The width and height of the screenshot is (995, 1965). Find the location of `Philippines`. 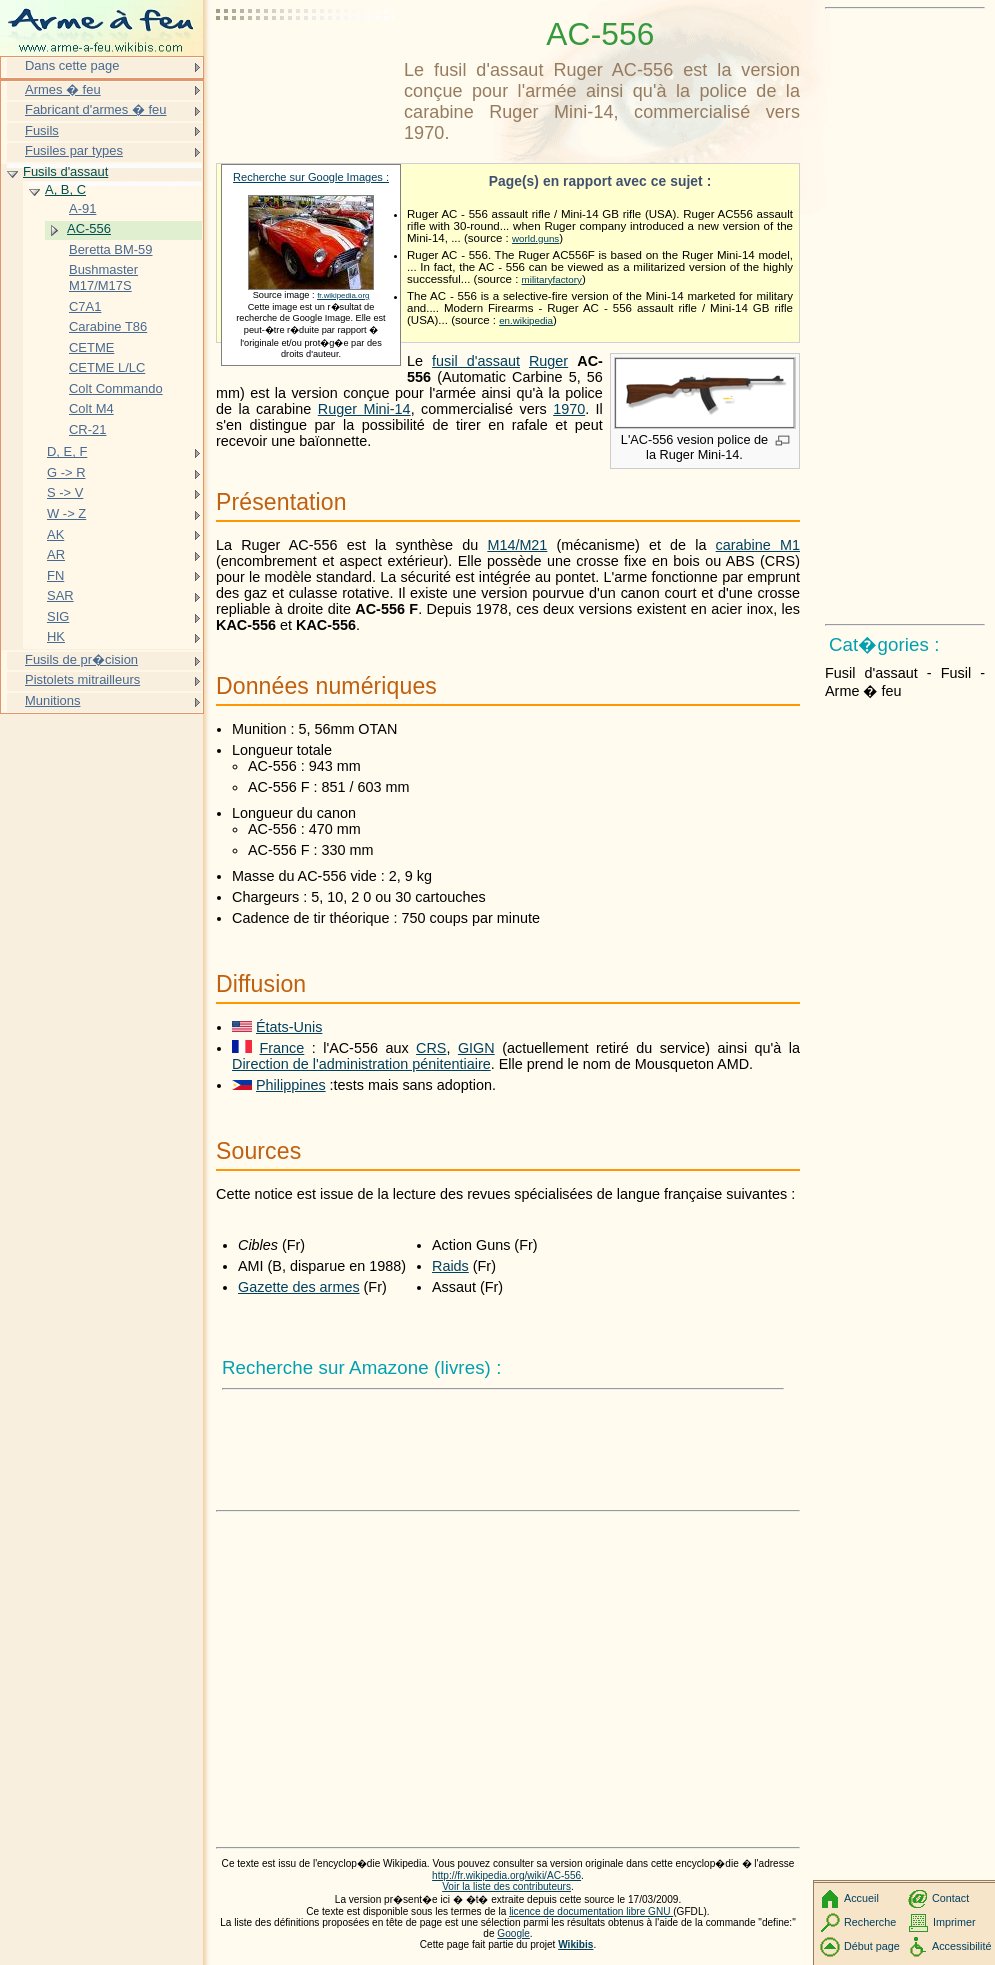

Philippines is located at coordinates (291, 1085).